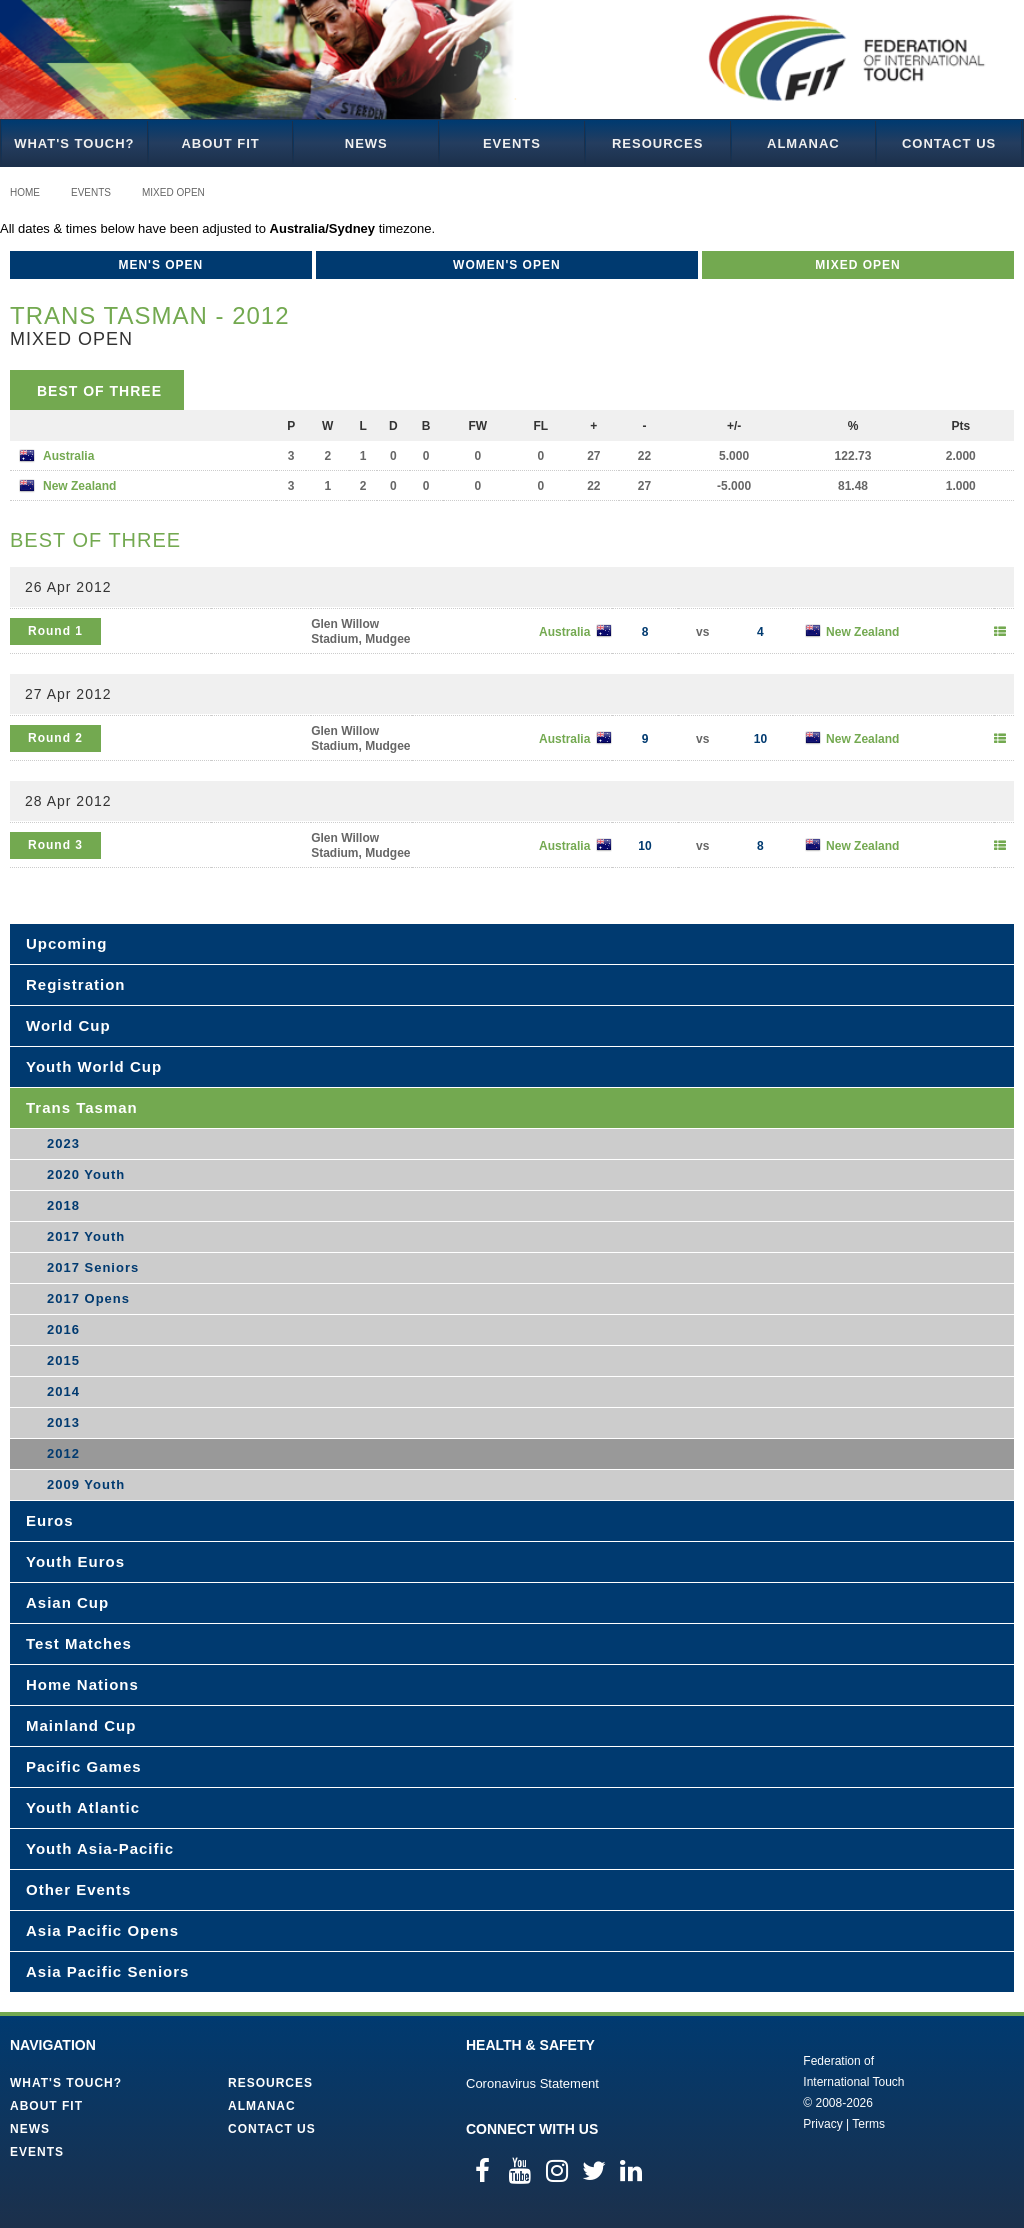 The width and height of the screenshot is (1024, 2228). I want to click on Federation of International Touch, so click(720, 2091).